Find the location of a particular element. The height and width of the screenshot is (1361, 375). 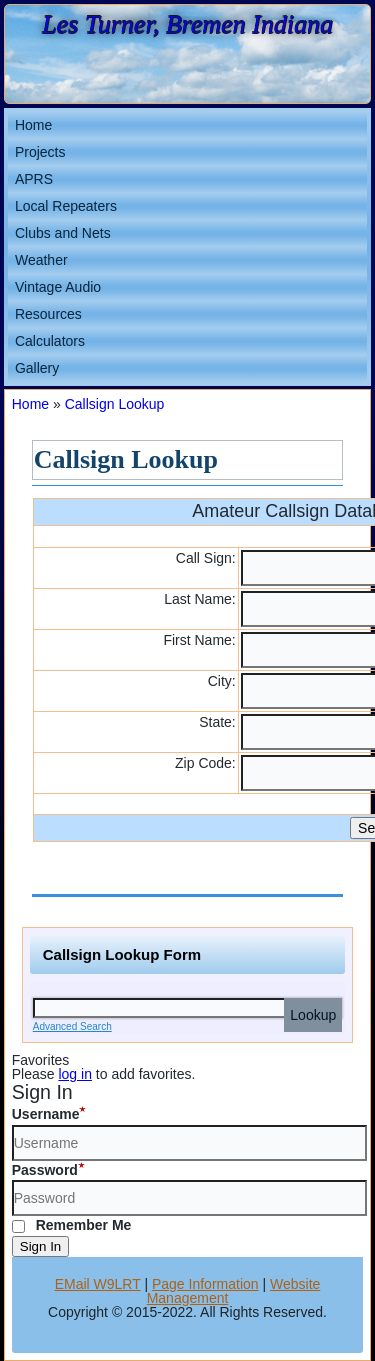

Weather is located at coordinates (41, 260).